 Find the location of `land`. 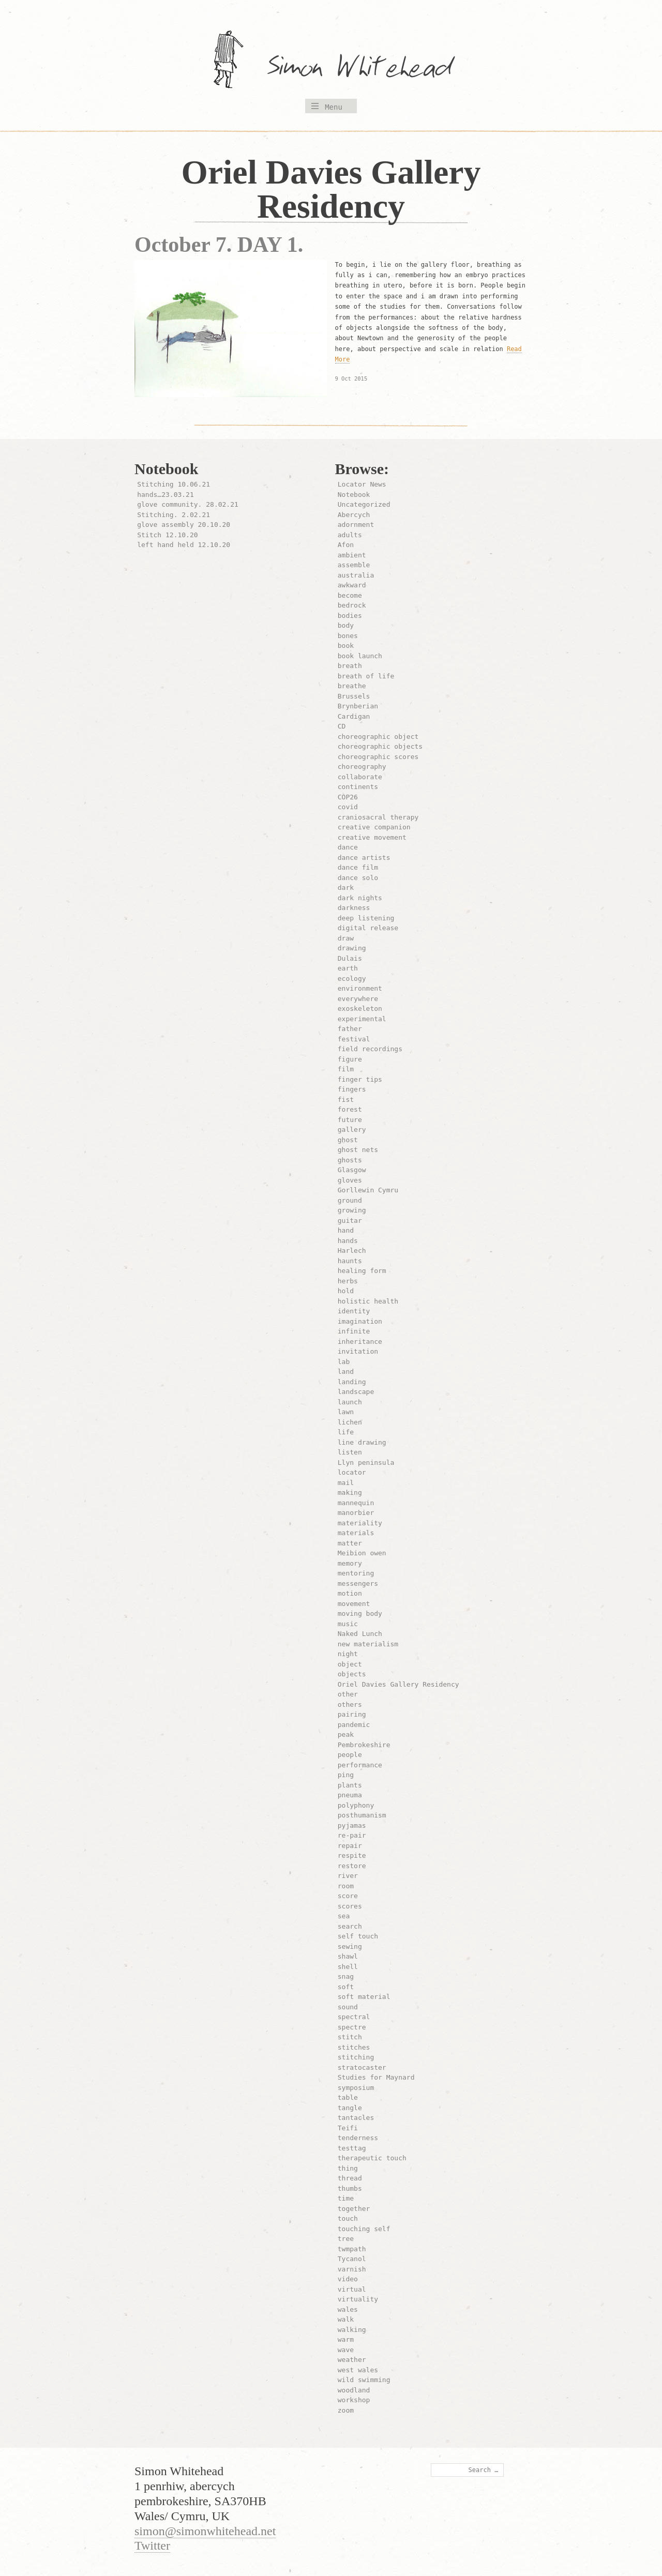

land is located at coordinates (346, 1371).